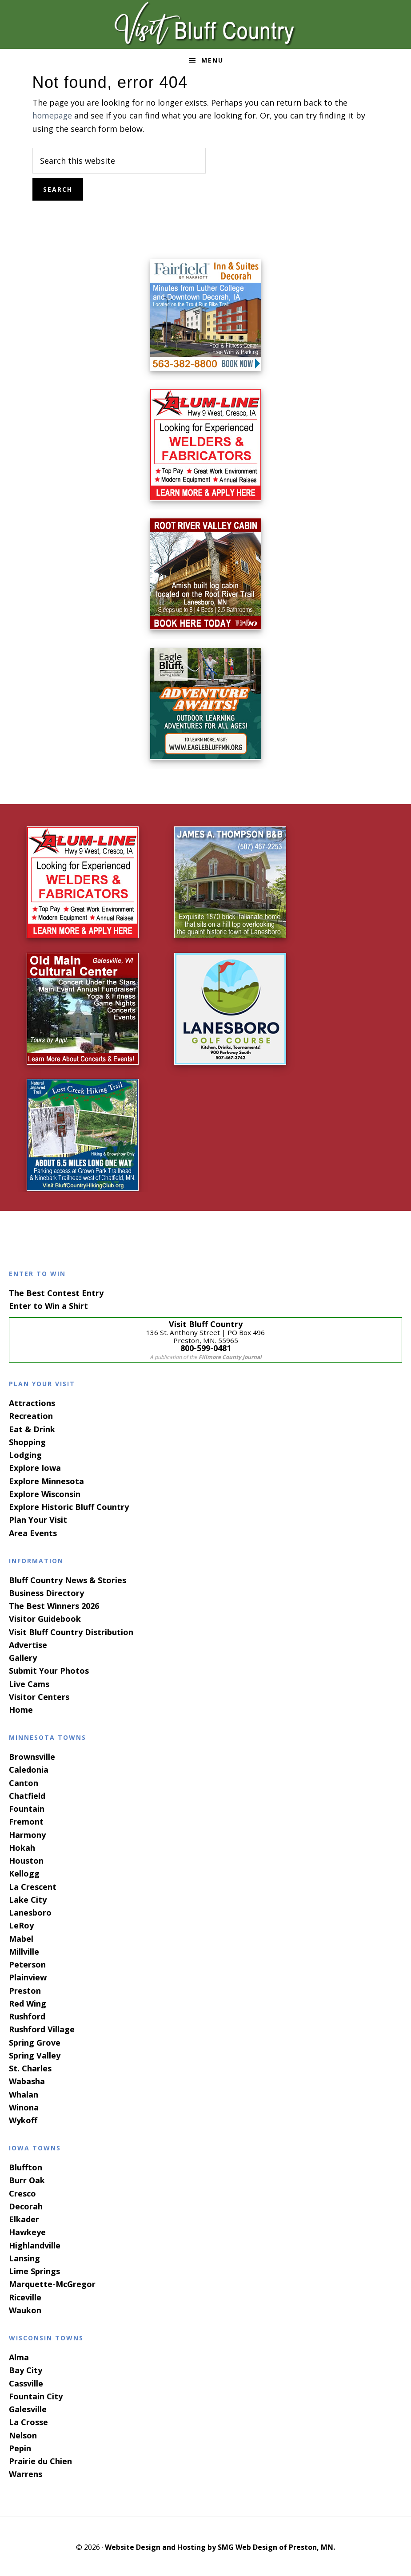 The image size is (411, 2576). What do you see at coordinates (30, 1911) in the screenshot?
I see `Lanesboro` at bounding box center [30, 1911].